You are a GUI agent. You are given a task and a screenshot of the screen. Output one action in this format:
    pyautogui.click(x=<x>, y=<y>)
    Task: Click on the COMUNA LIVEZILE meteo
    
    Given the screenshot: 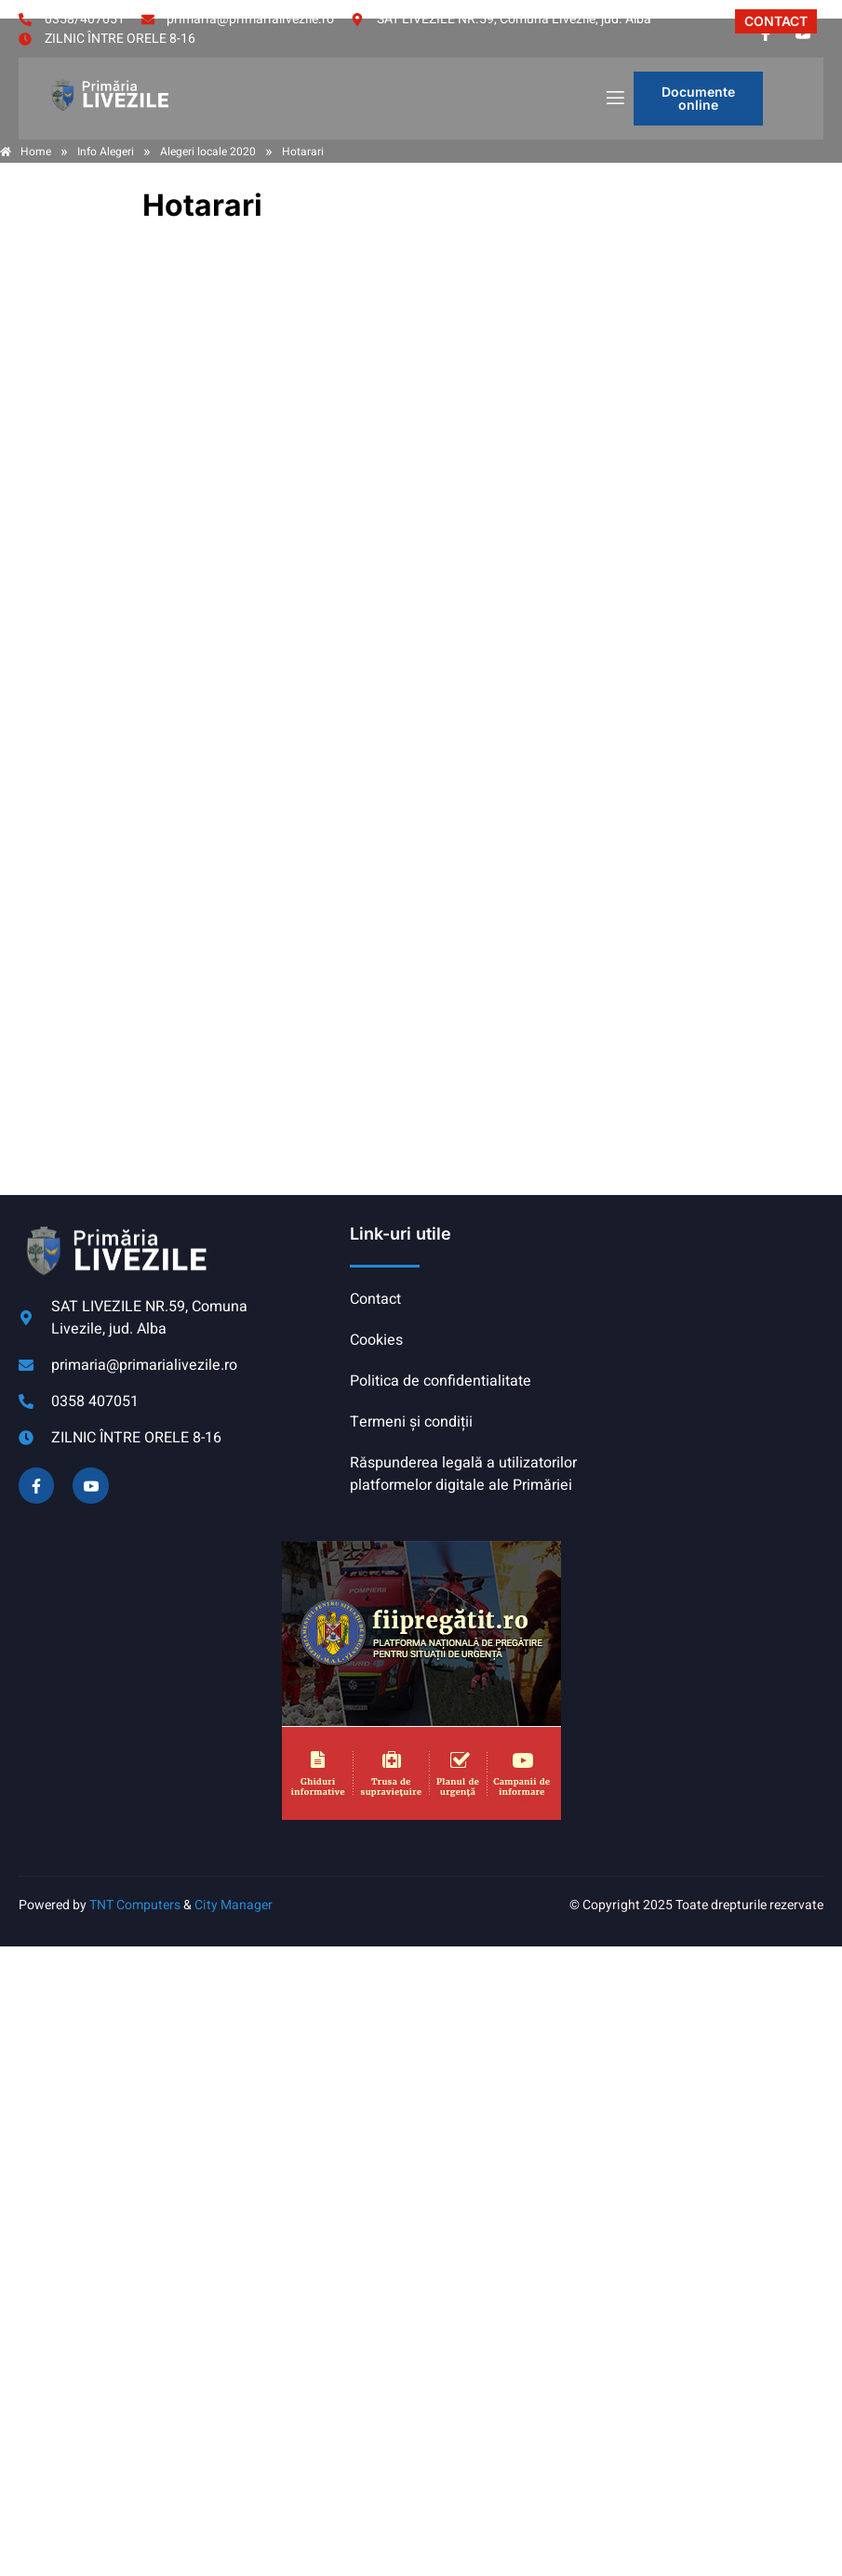 What is the action you would take?
    pyautogui.click(x=705, y=1292)
    